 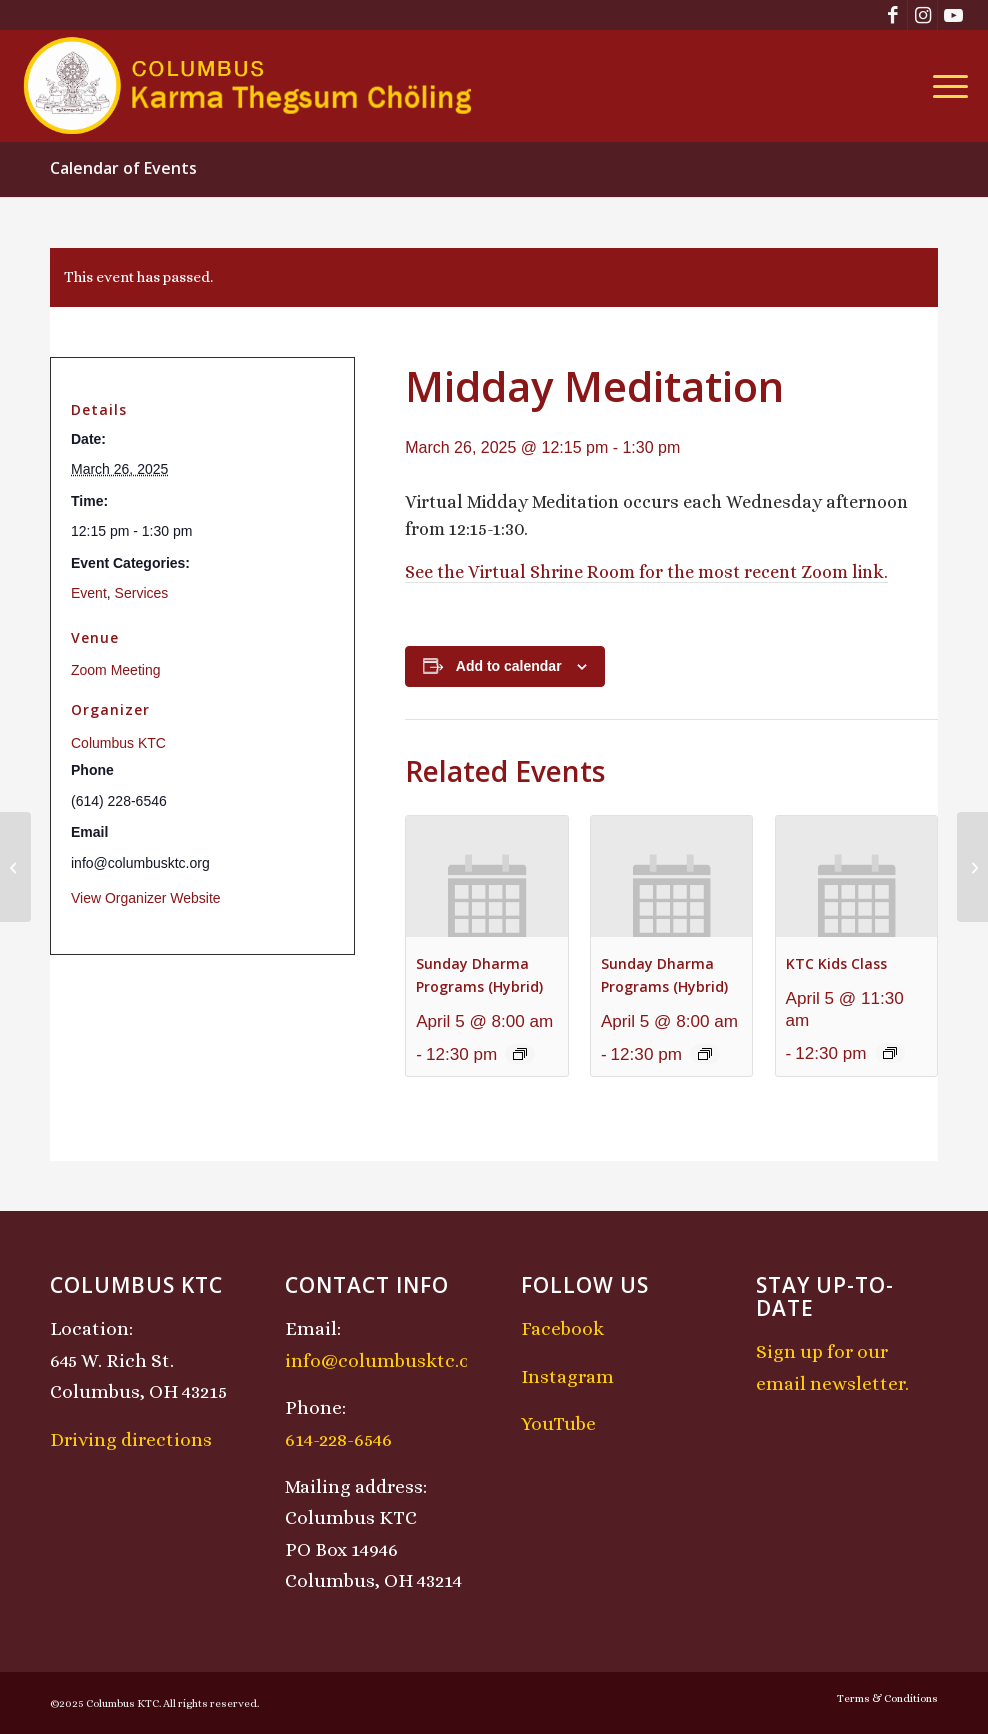 I want to click on Instagram, so click(x=567, y=1376).